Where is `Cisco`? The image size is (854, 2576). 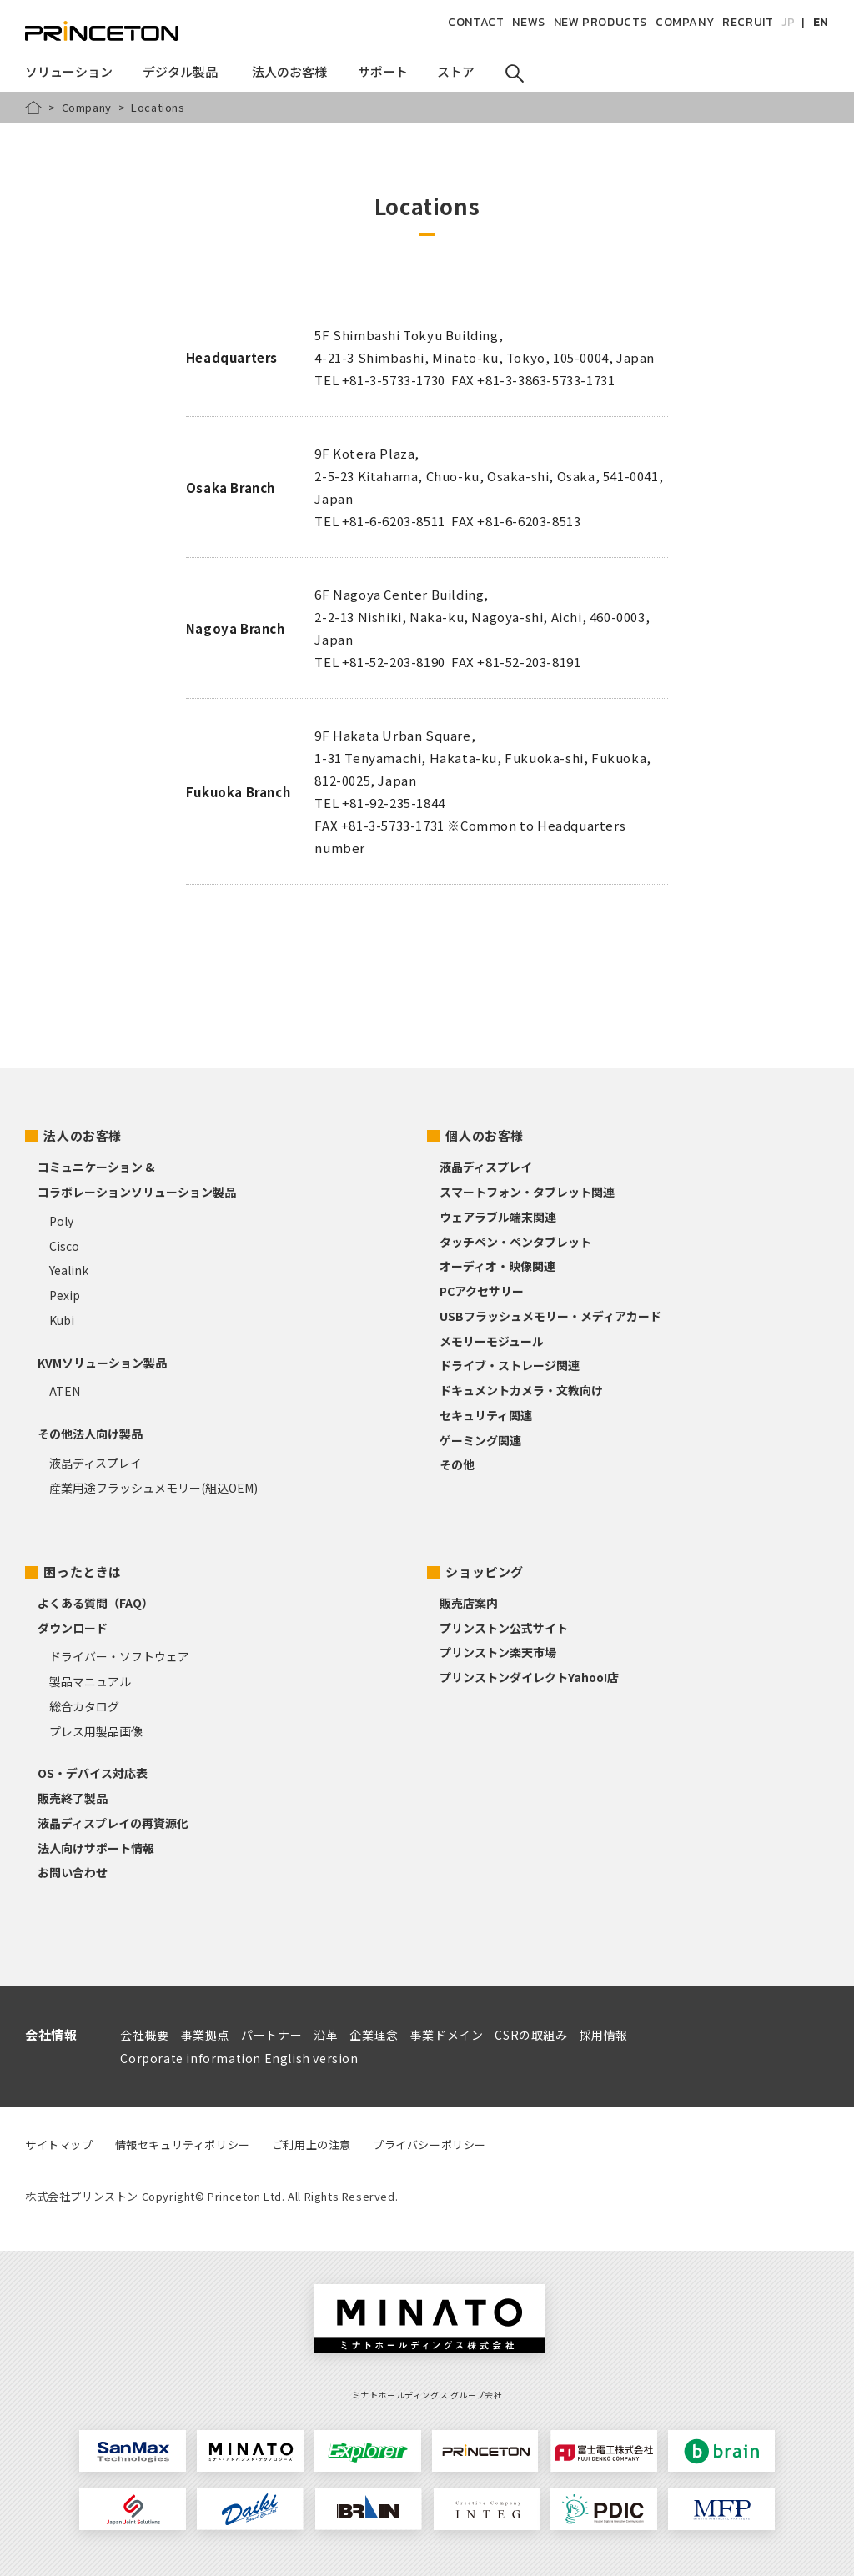 Cisco is located at coordinates (64, 1246).